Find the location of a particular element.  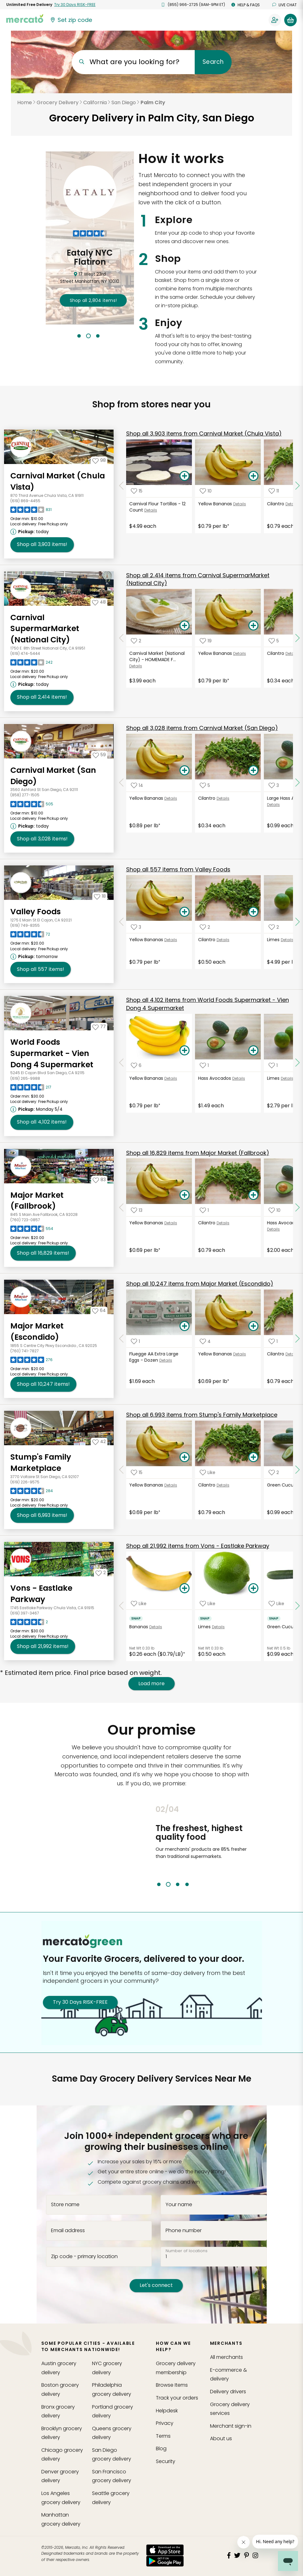

[Next available pickup time: tomorrow. Click to view other available pickup times.] is located at coordinates (34, 956).